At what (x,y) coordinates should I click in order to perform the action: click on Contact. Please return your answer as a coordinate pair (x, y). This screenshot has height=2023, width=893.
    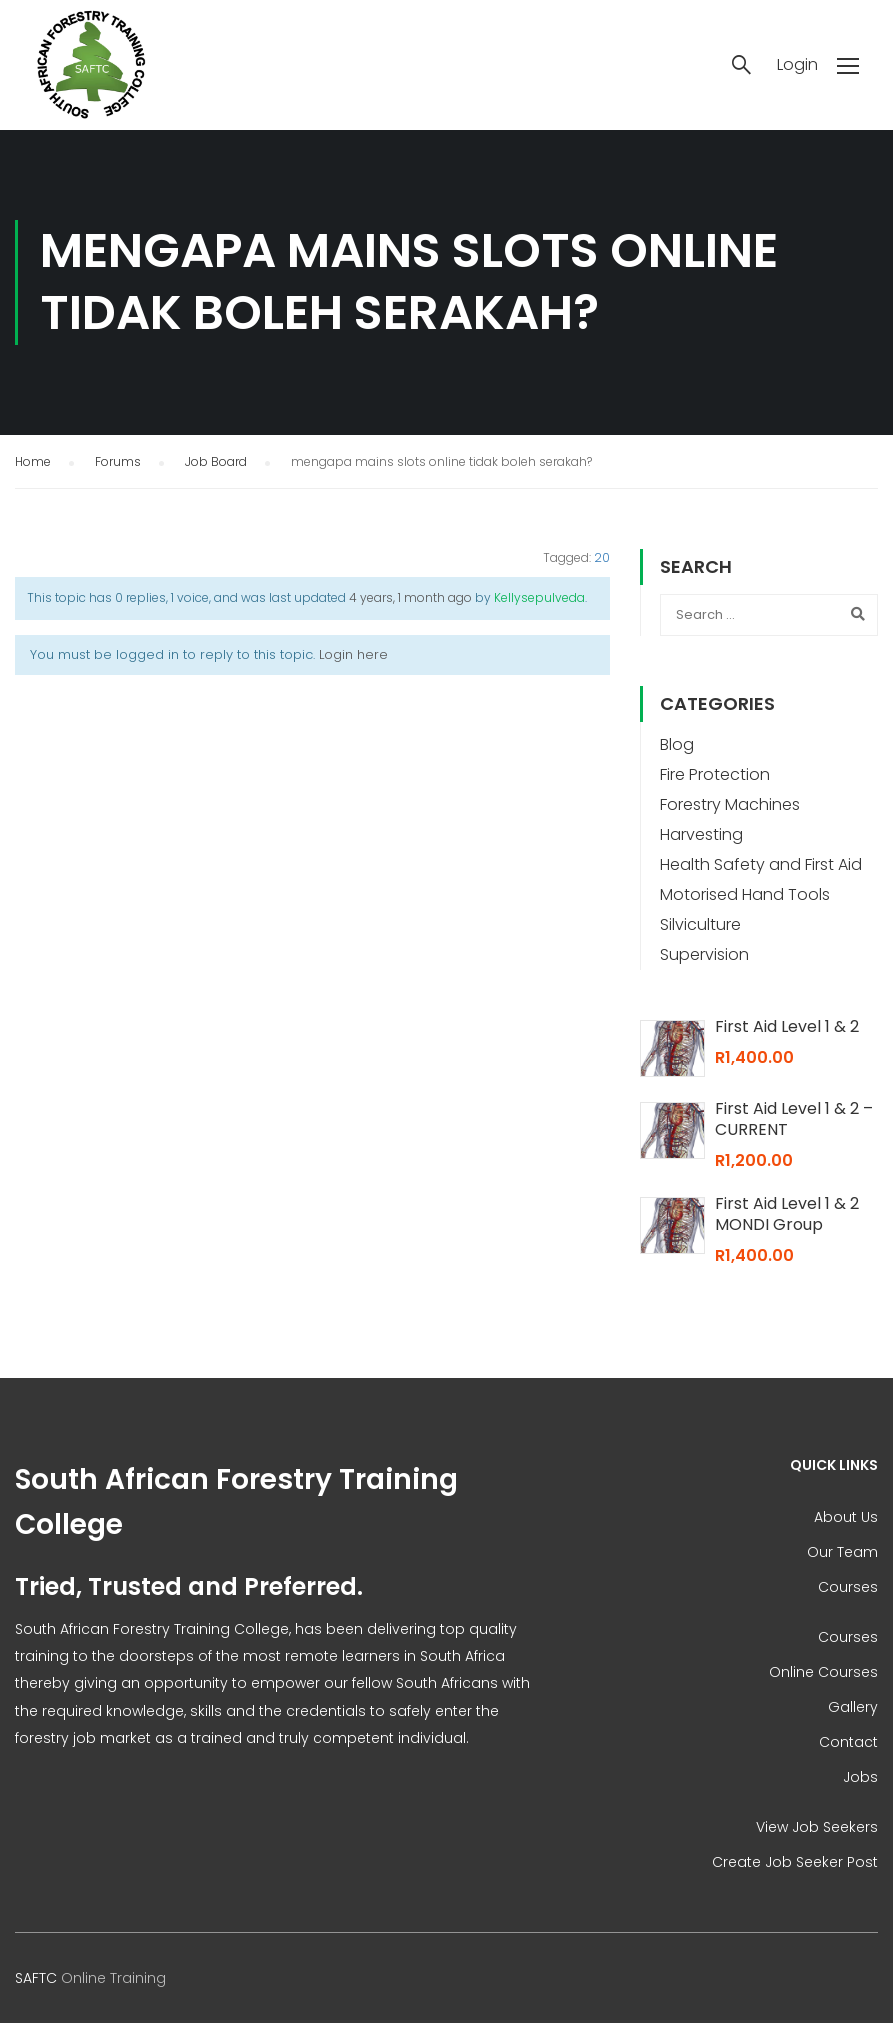
    Looking at the image, I should click on (848, 1742).